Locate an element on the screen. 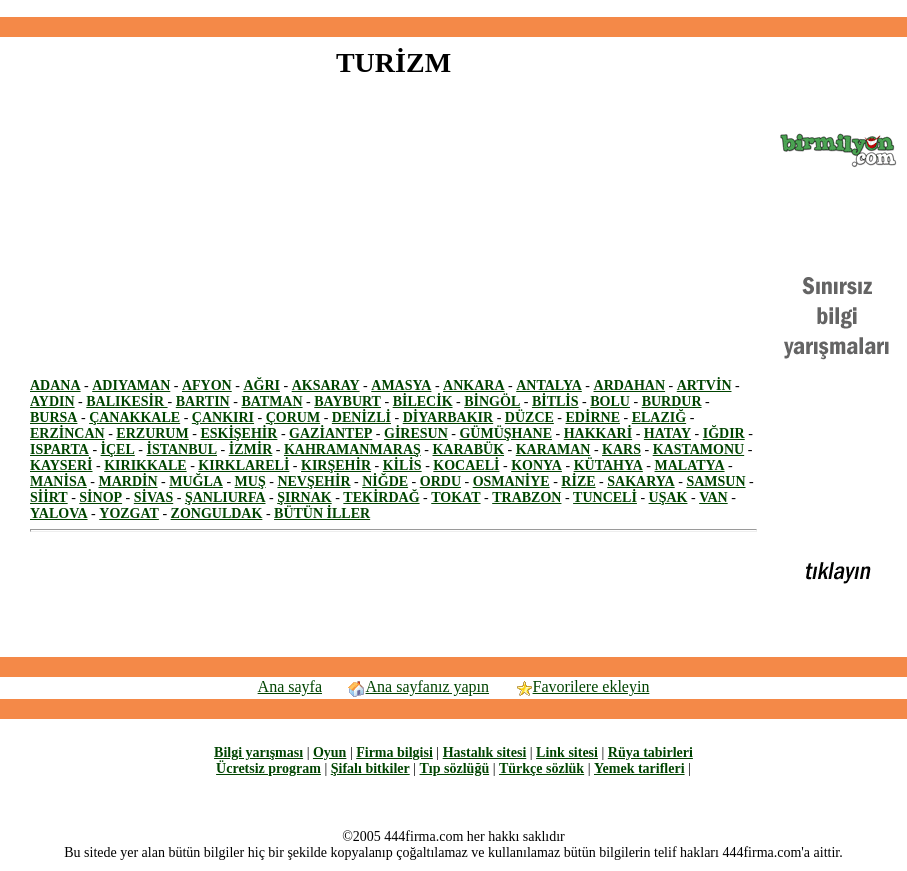 This screenshot has width=907, height=871. Şifalı bitkiler is located at coordinates (370, 768).